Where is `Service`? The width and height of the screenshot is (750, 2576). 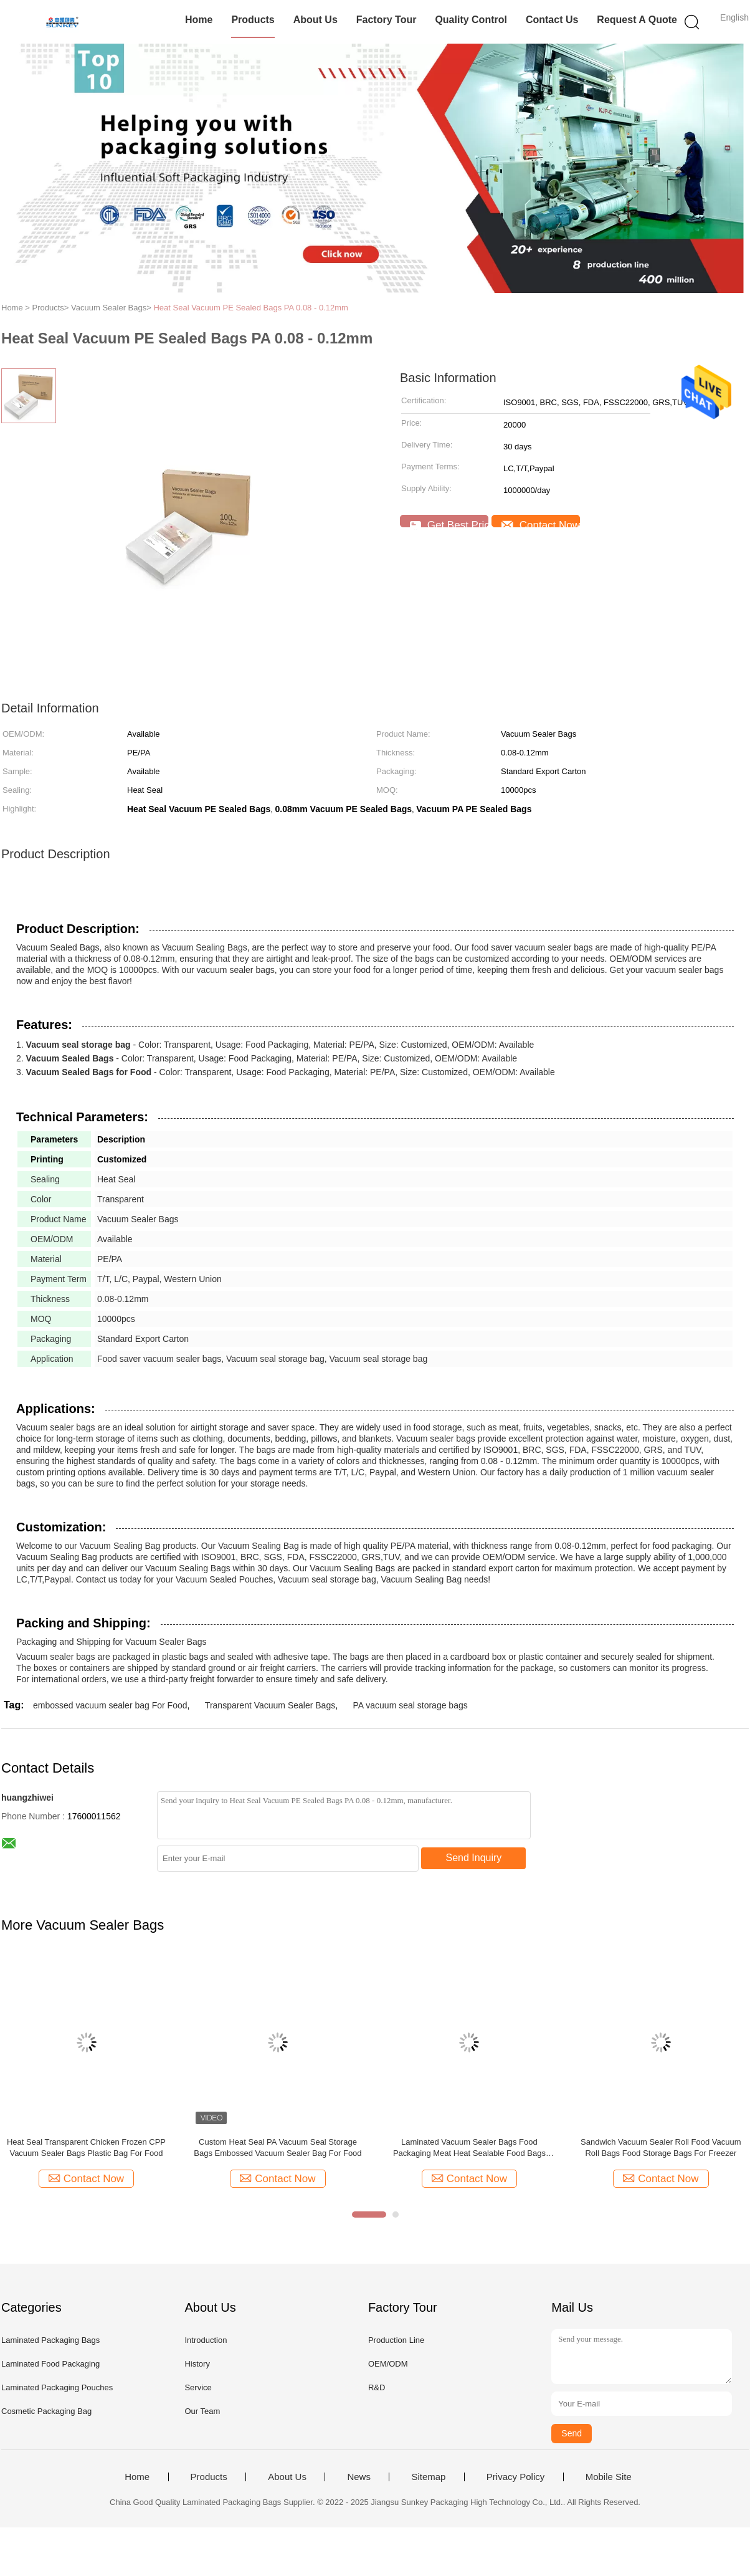
Service is located at coordinates (197, 2387).